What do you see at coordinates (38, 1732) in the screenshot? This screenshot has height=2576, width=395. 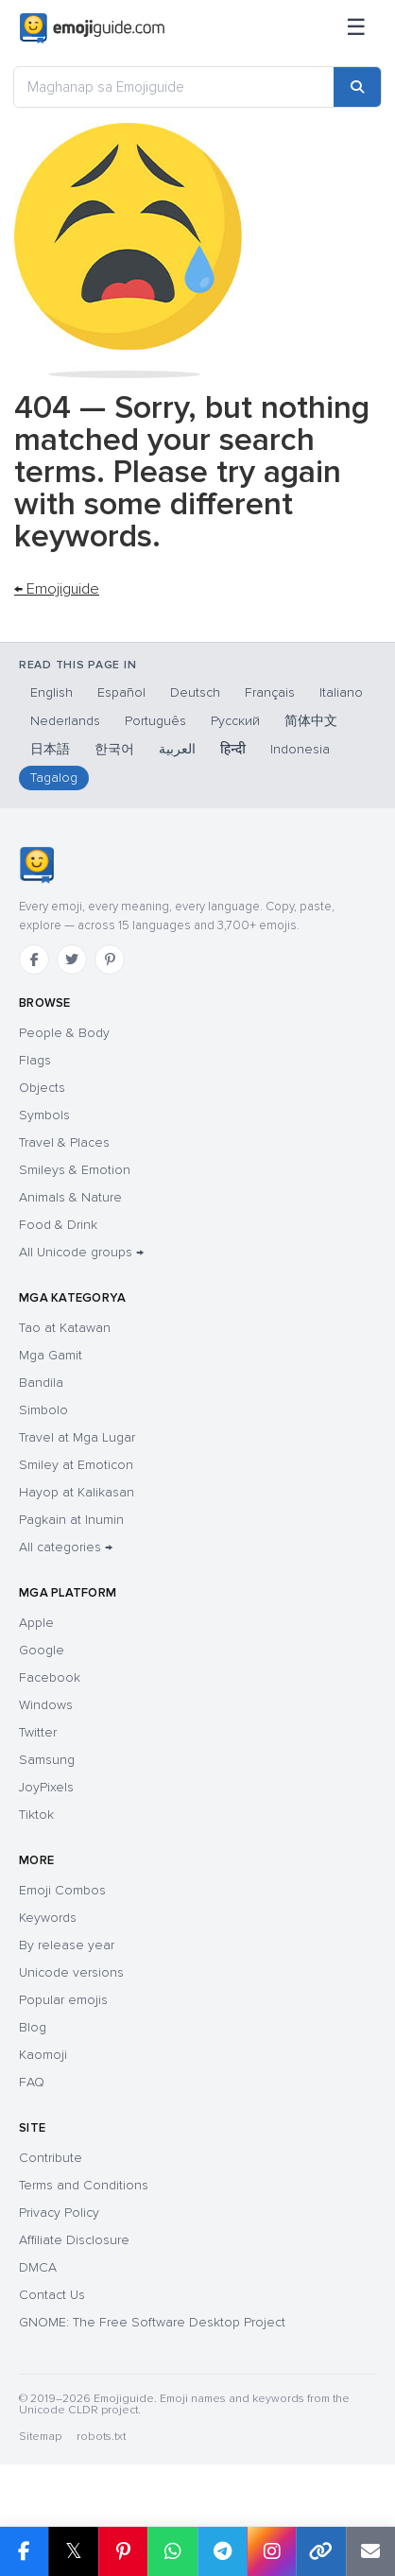 I see `Twitter` at bounding box center [38, 1732].